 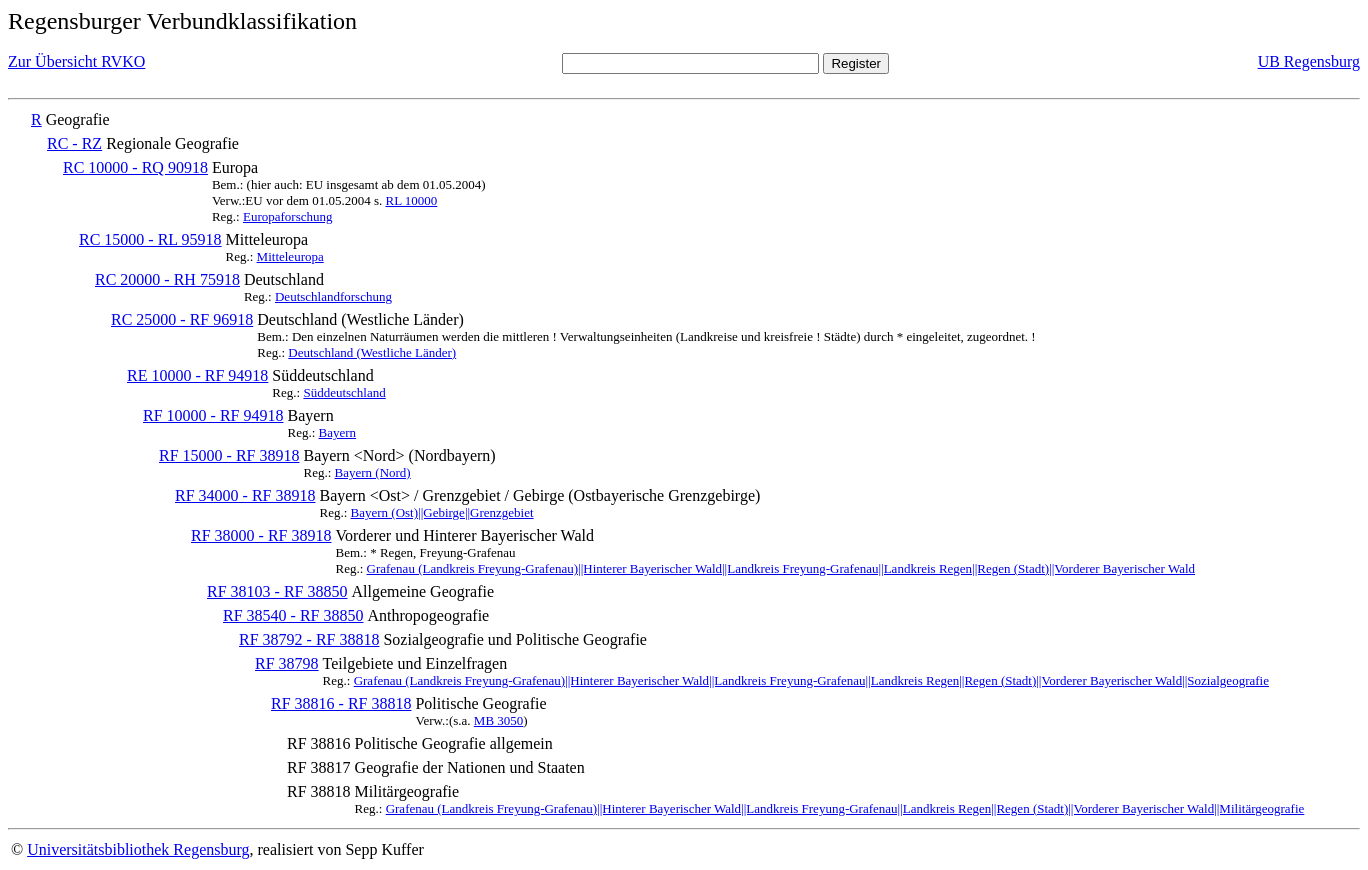 I want to click on UB Regensburg, so click(x=1309, y=61).